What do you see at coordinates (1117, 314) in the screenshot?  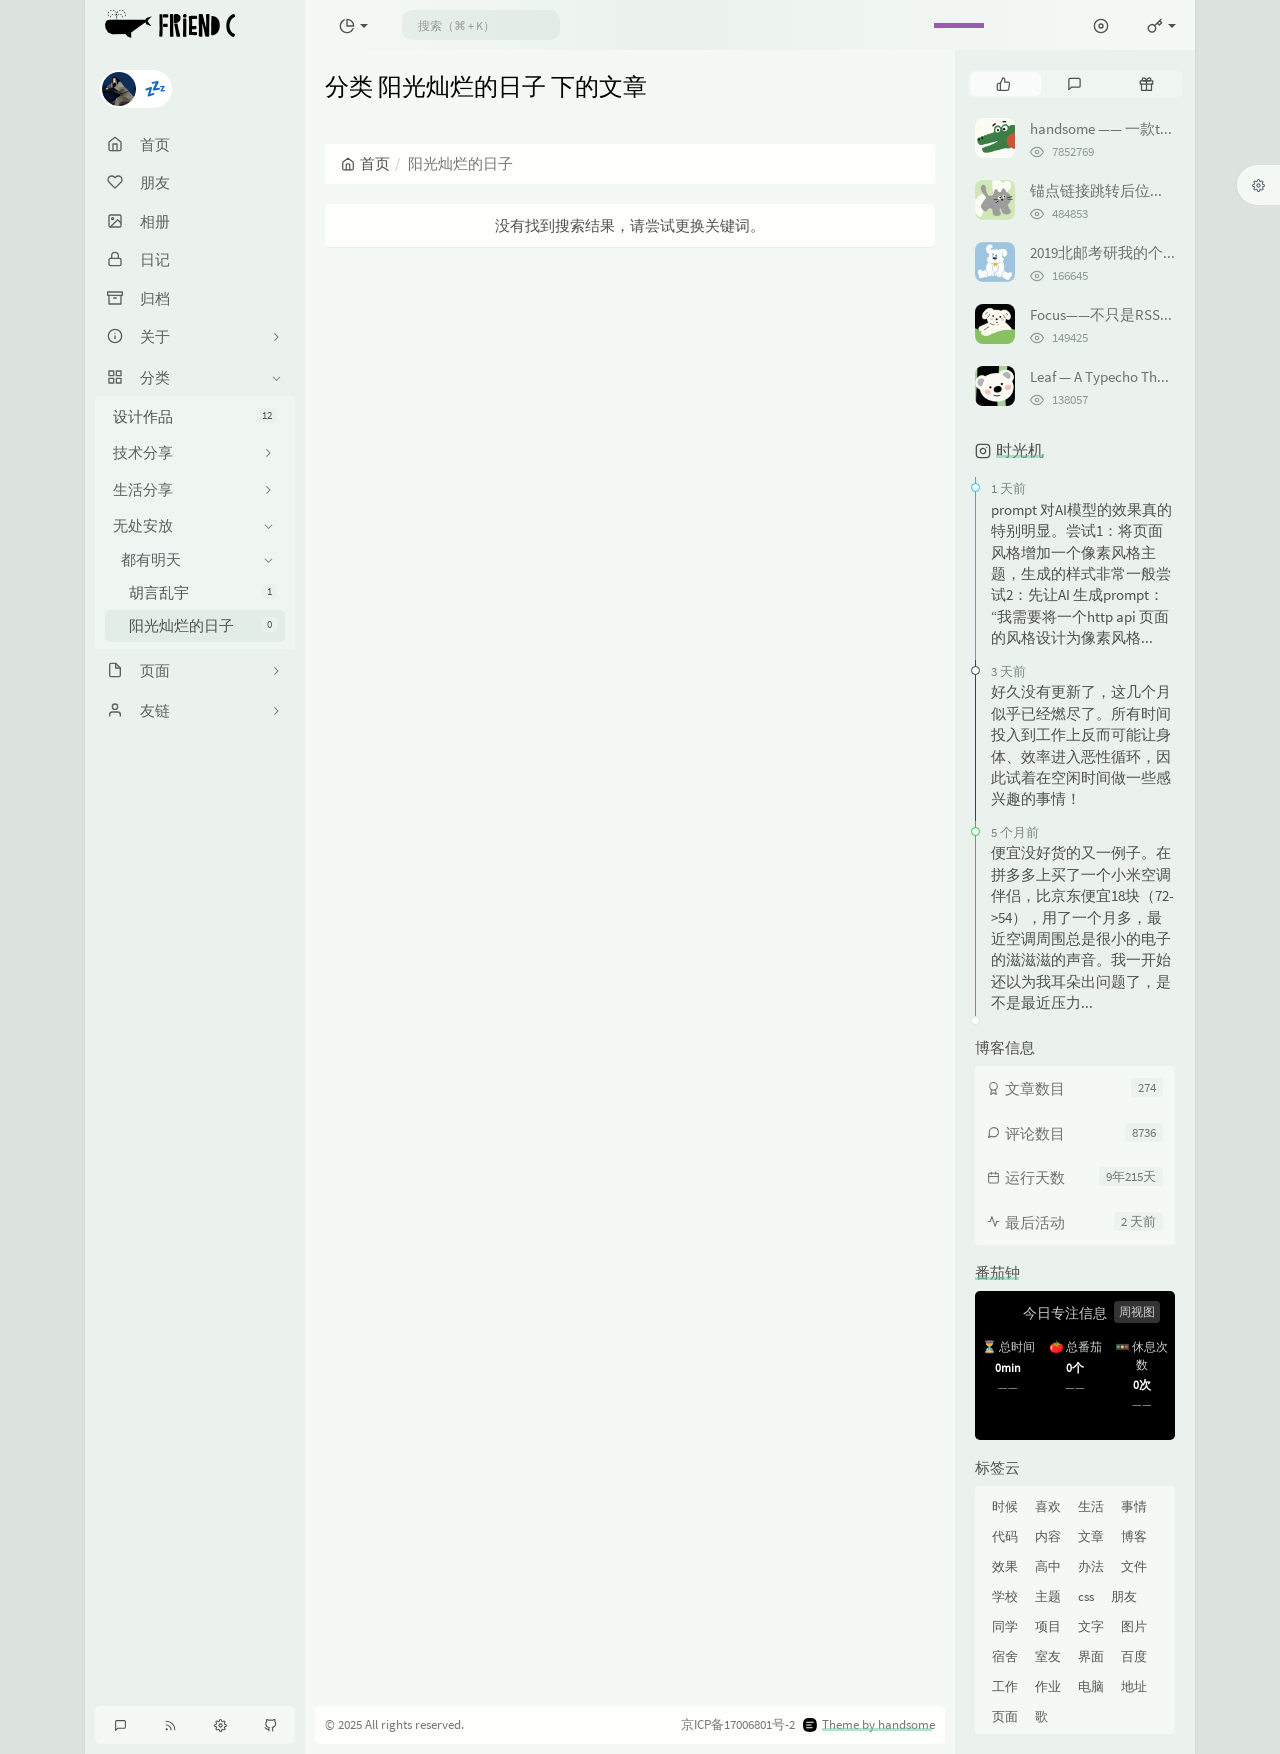 I see `Focus——不只是RSS订阅器` at bounding box center [1117, 314].